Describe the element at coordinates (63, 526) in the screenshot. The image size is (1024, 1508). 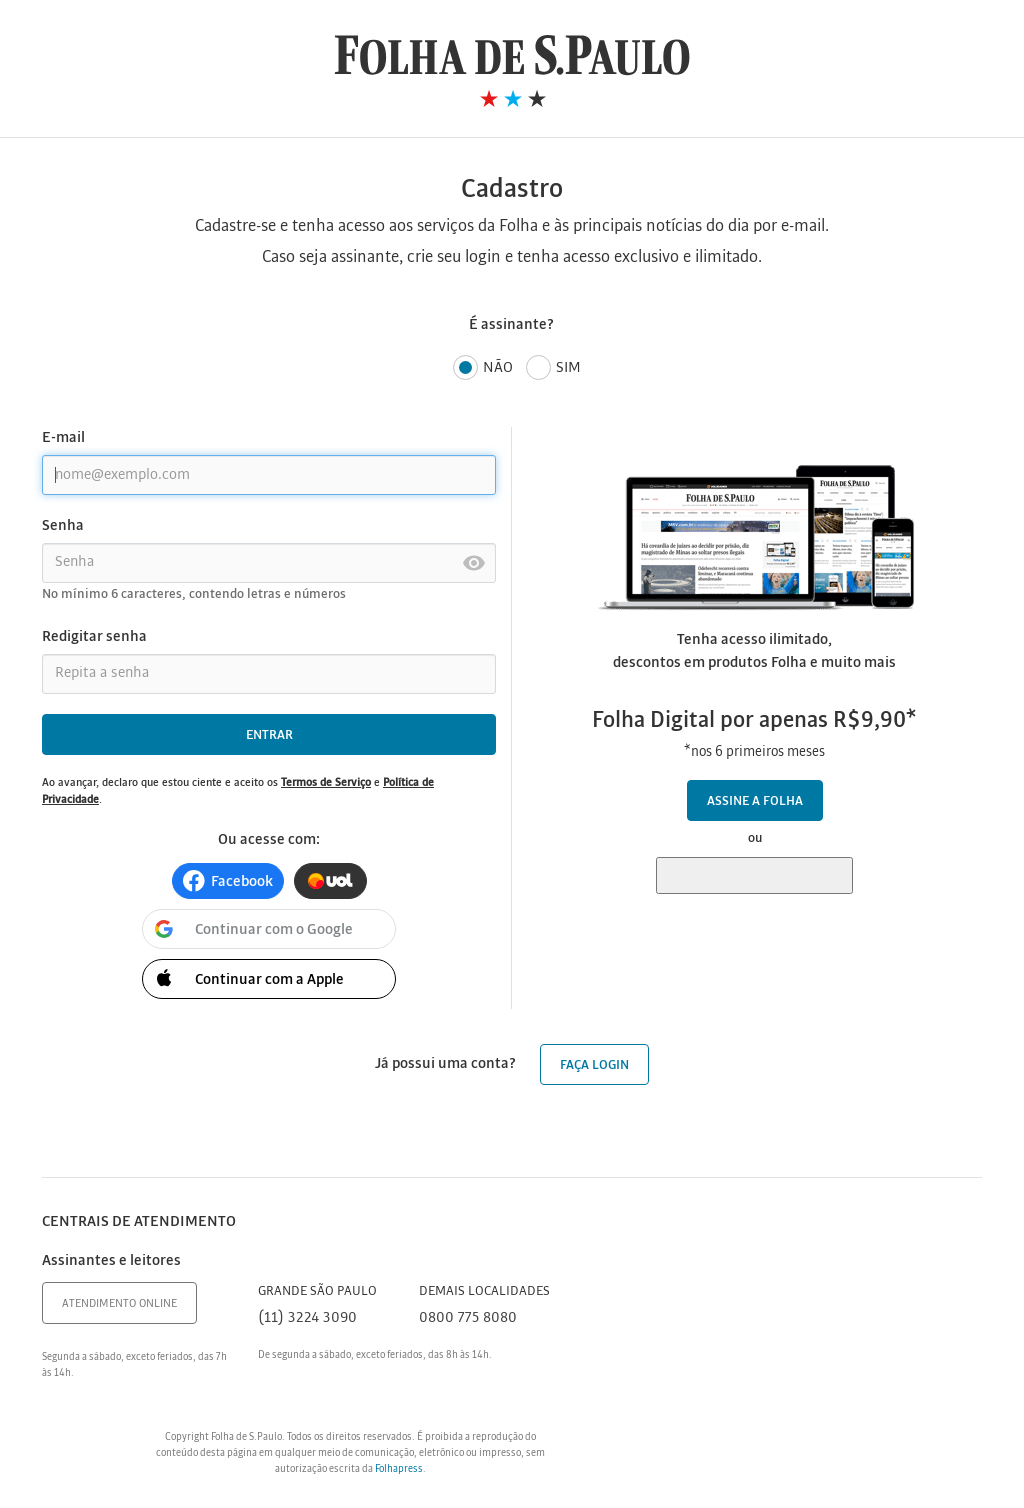
I see `Senha` at that location.